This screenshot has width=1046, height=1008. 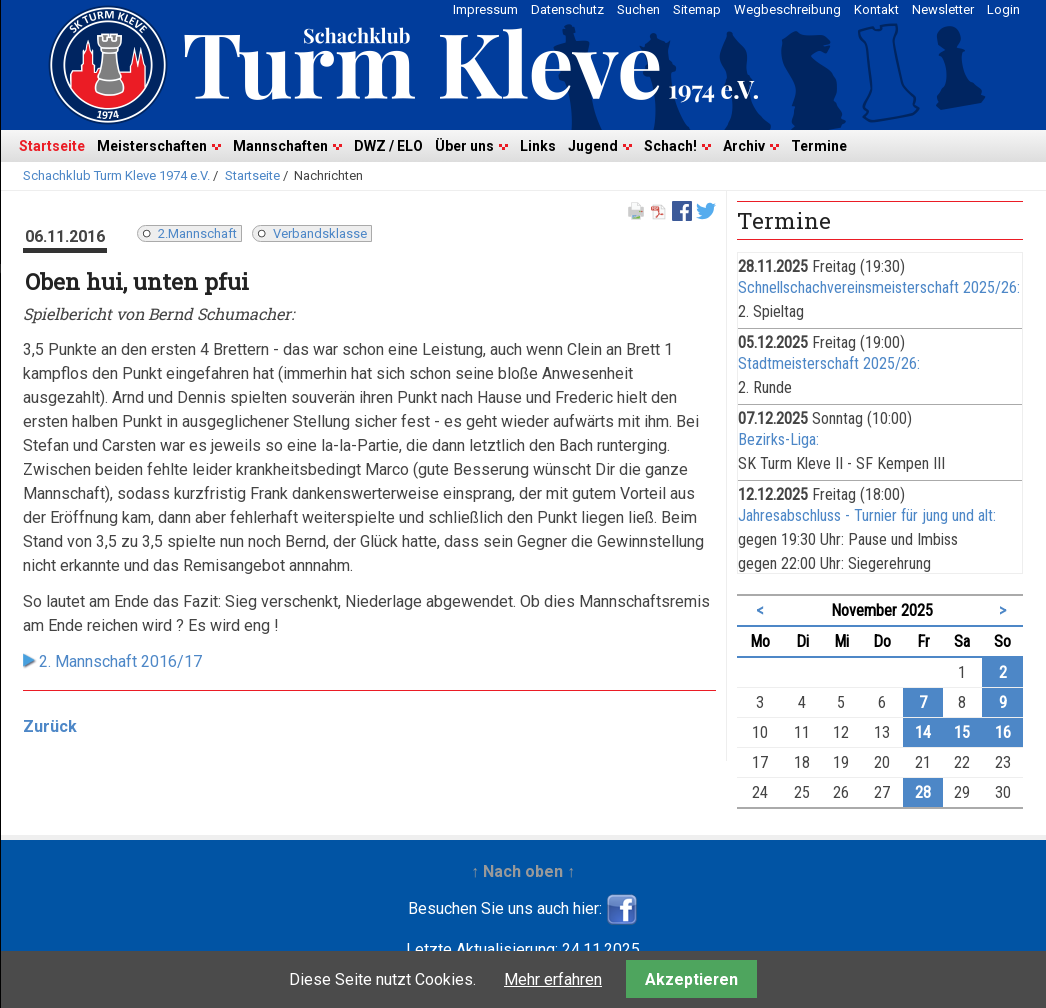 What do you see at coordinates (388, 146) in the screenshot?
I see `DWZ / ELO` at bounding box center [388, 146].